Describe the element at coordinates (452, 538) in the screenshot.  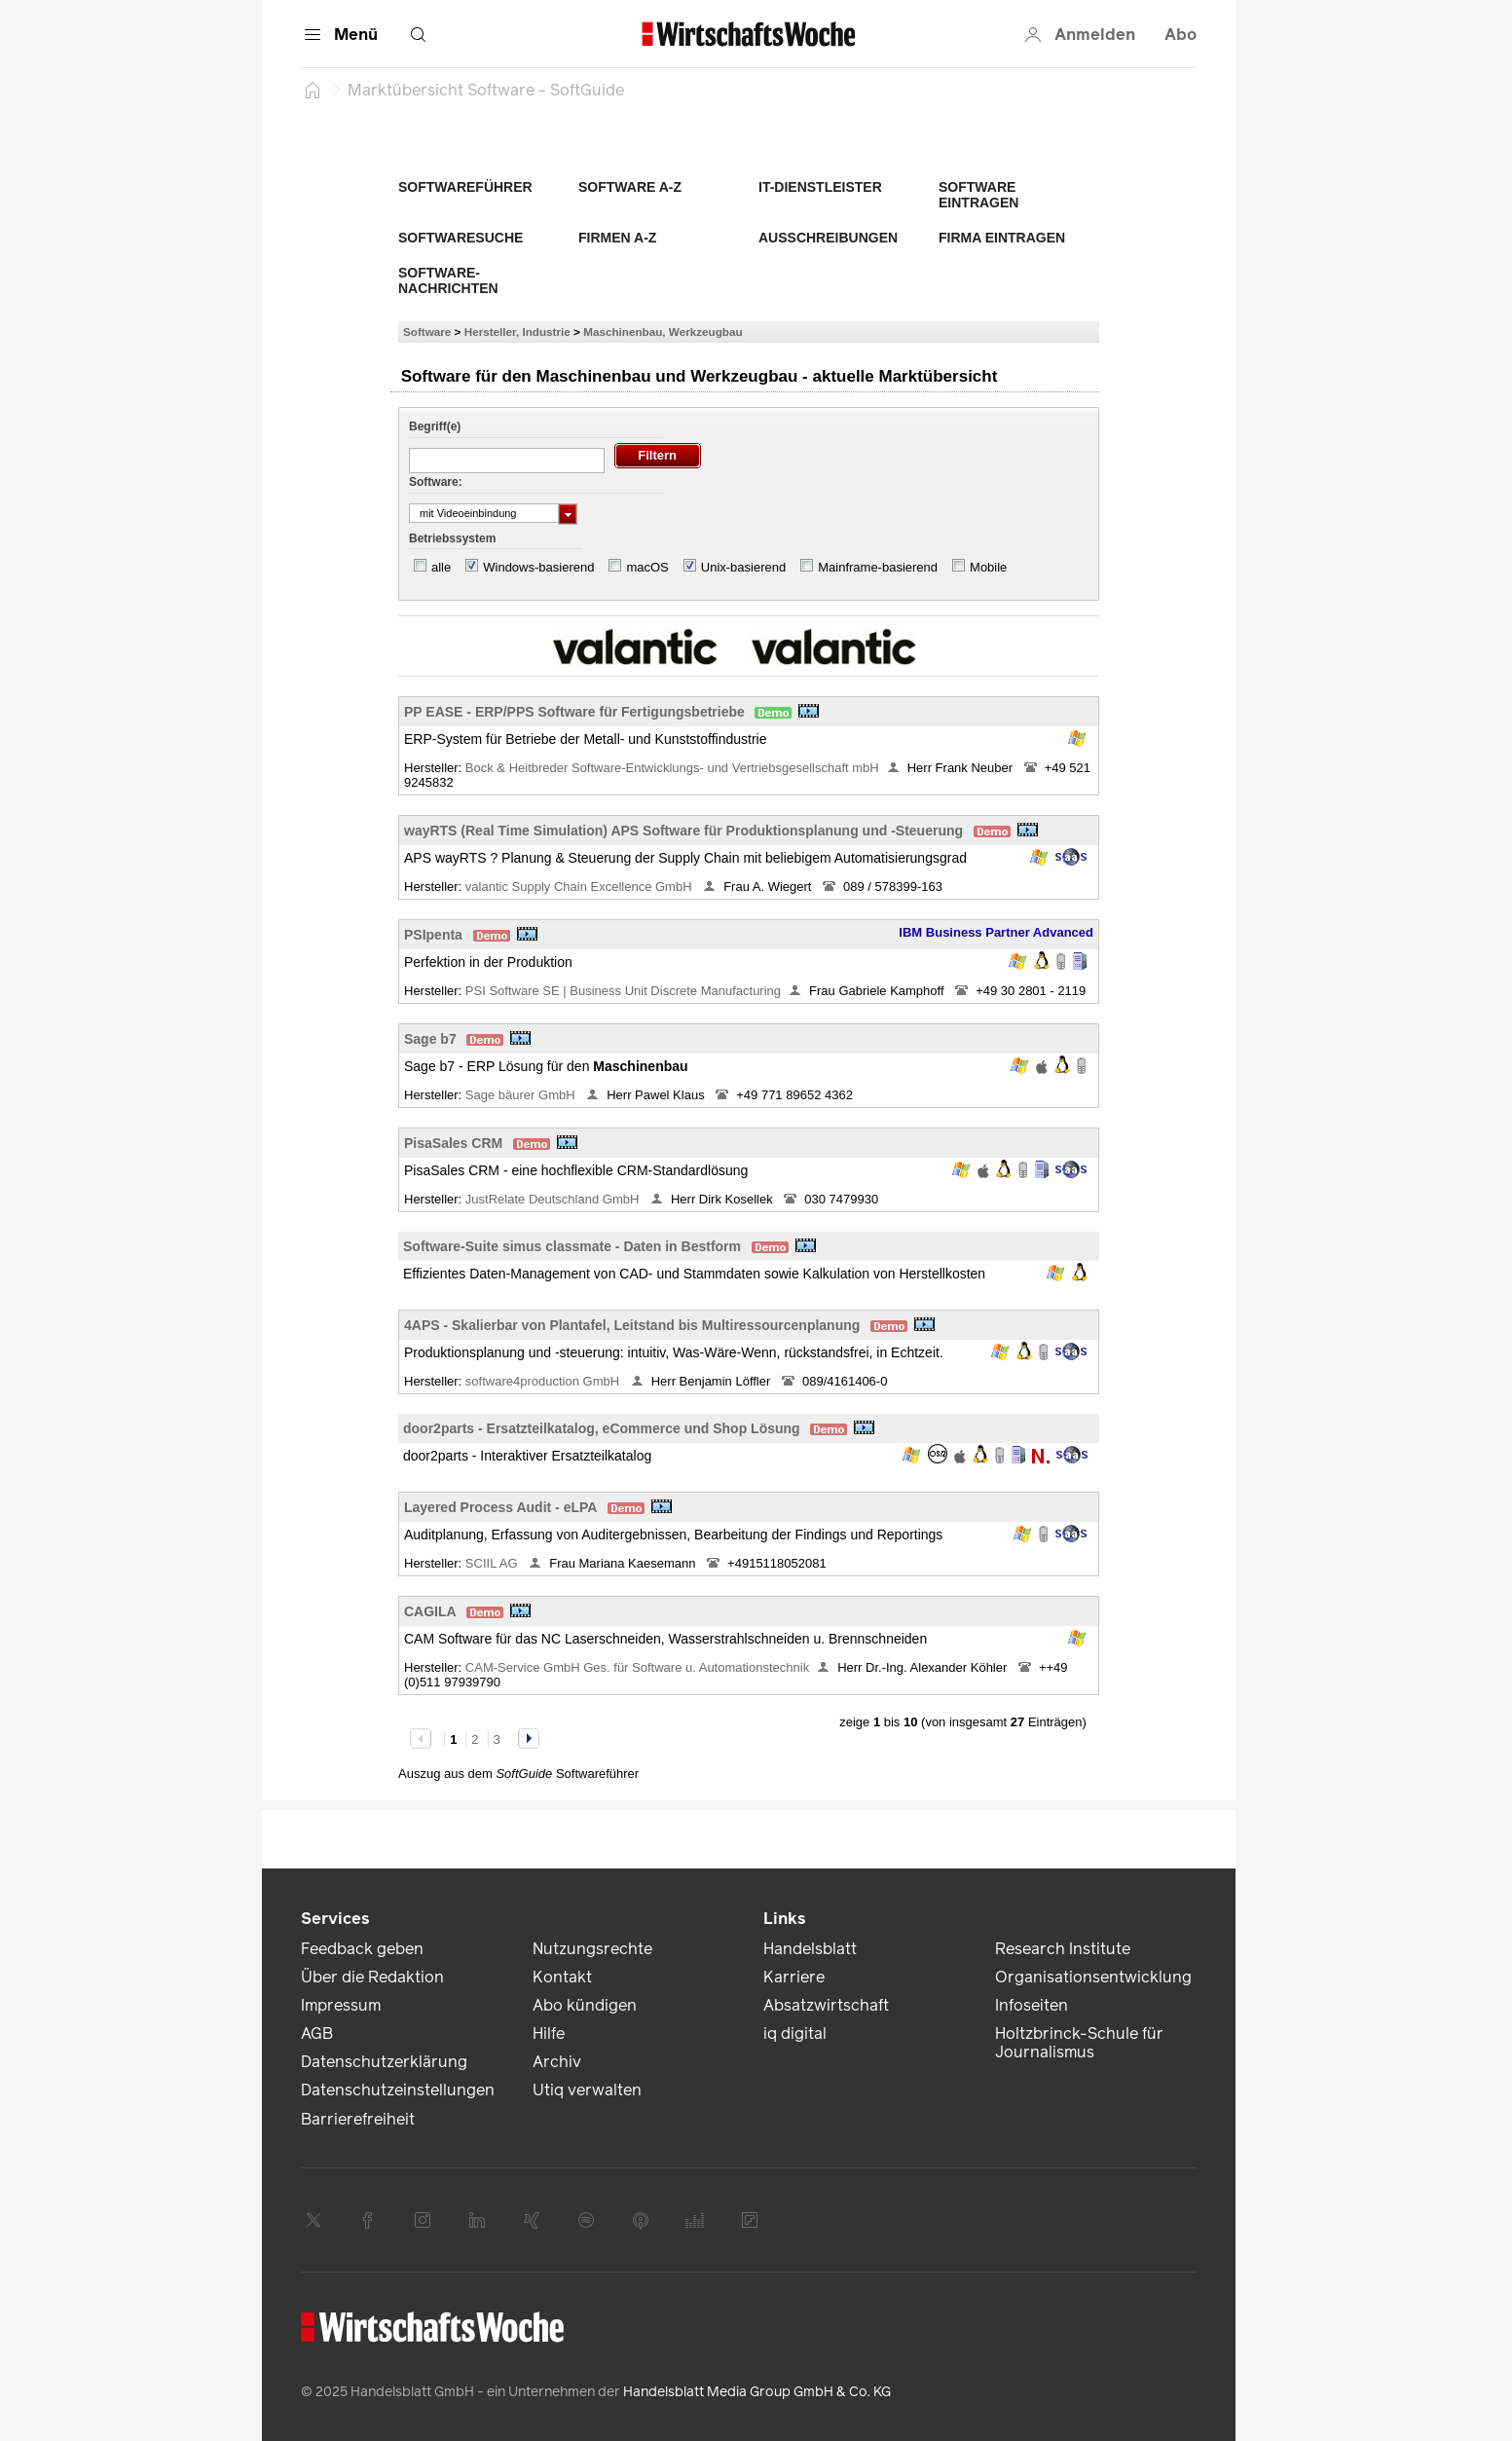
I see `Betriebssystem` at that location.